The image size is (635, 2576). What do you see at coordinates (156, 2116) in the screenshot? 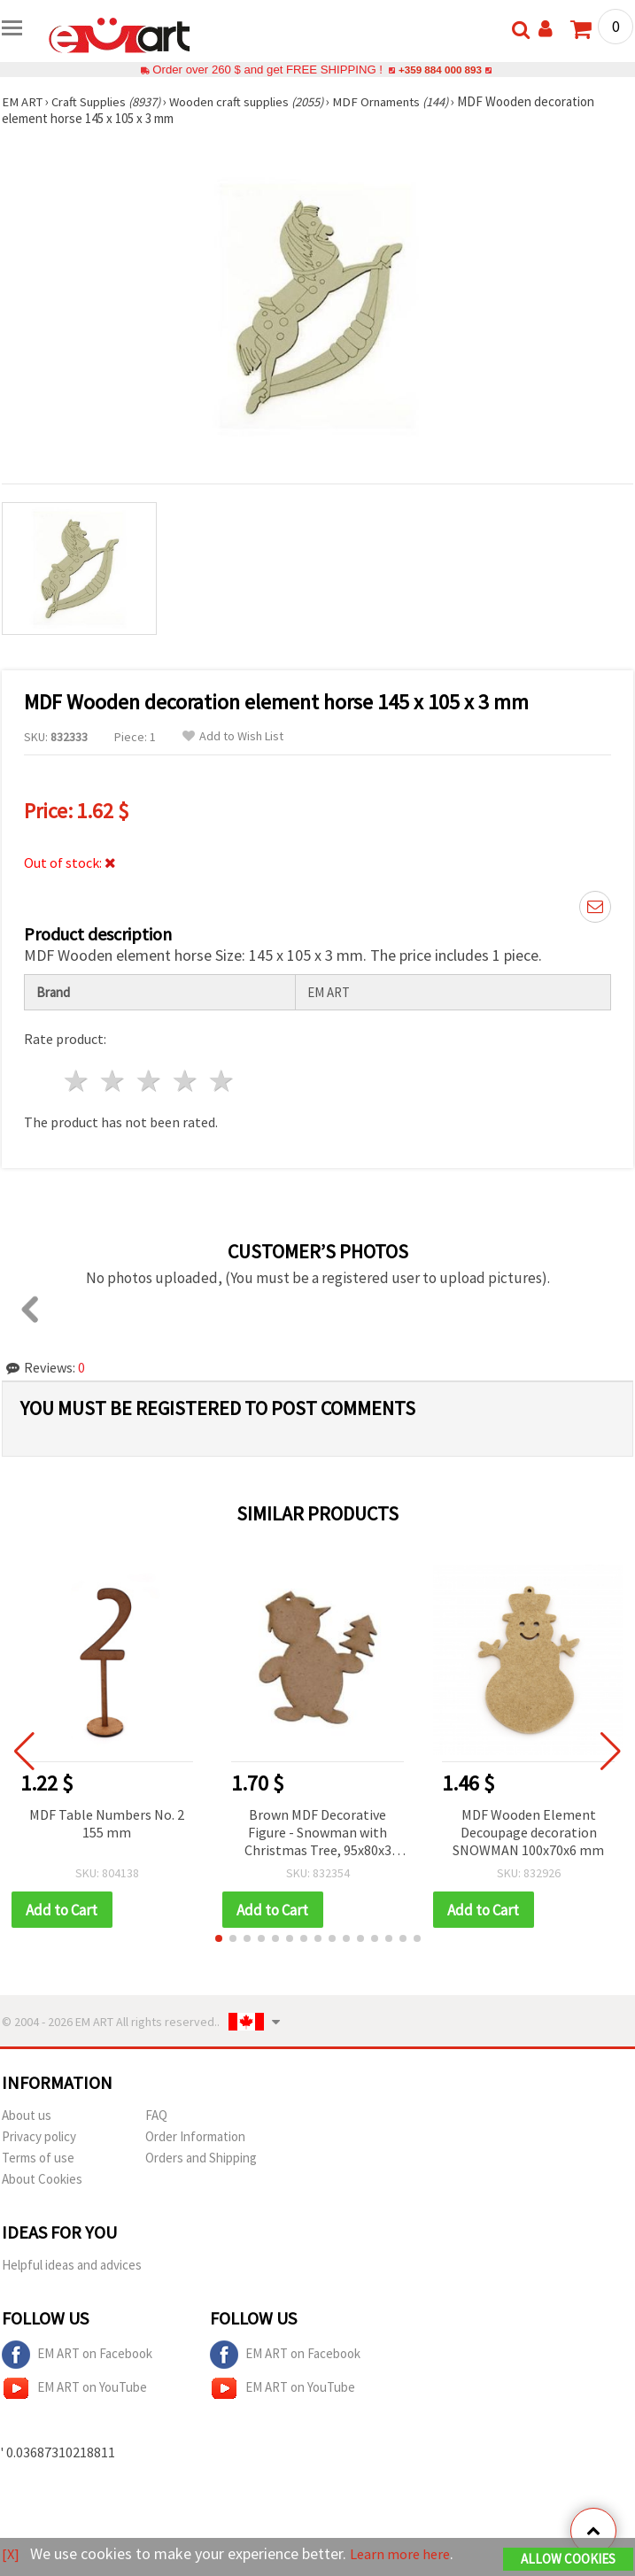
I see `FAQ` at bounding box center [156, 2116].